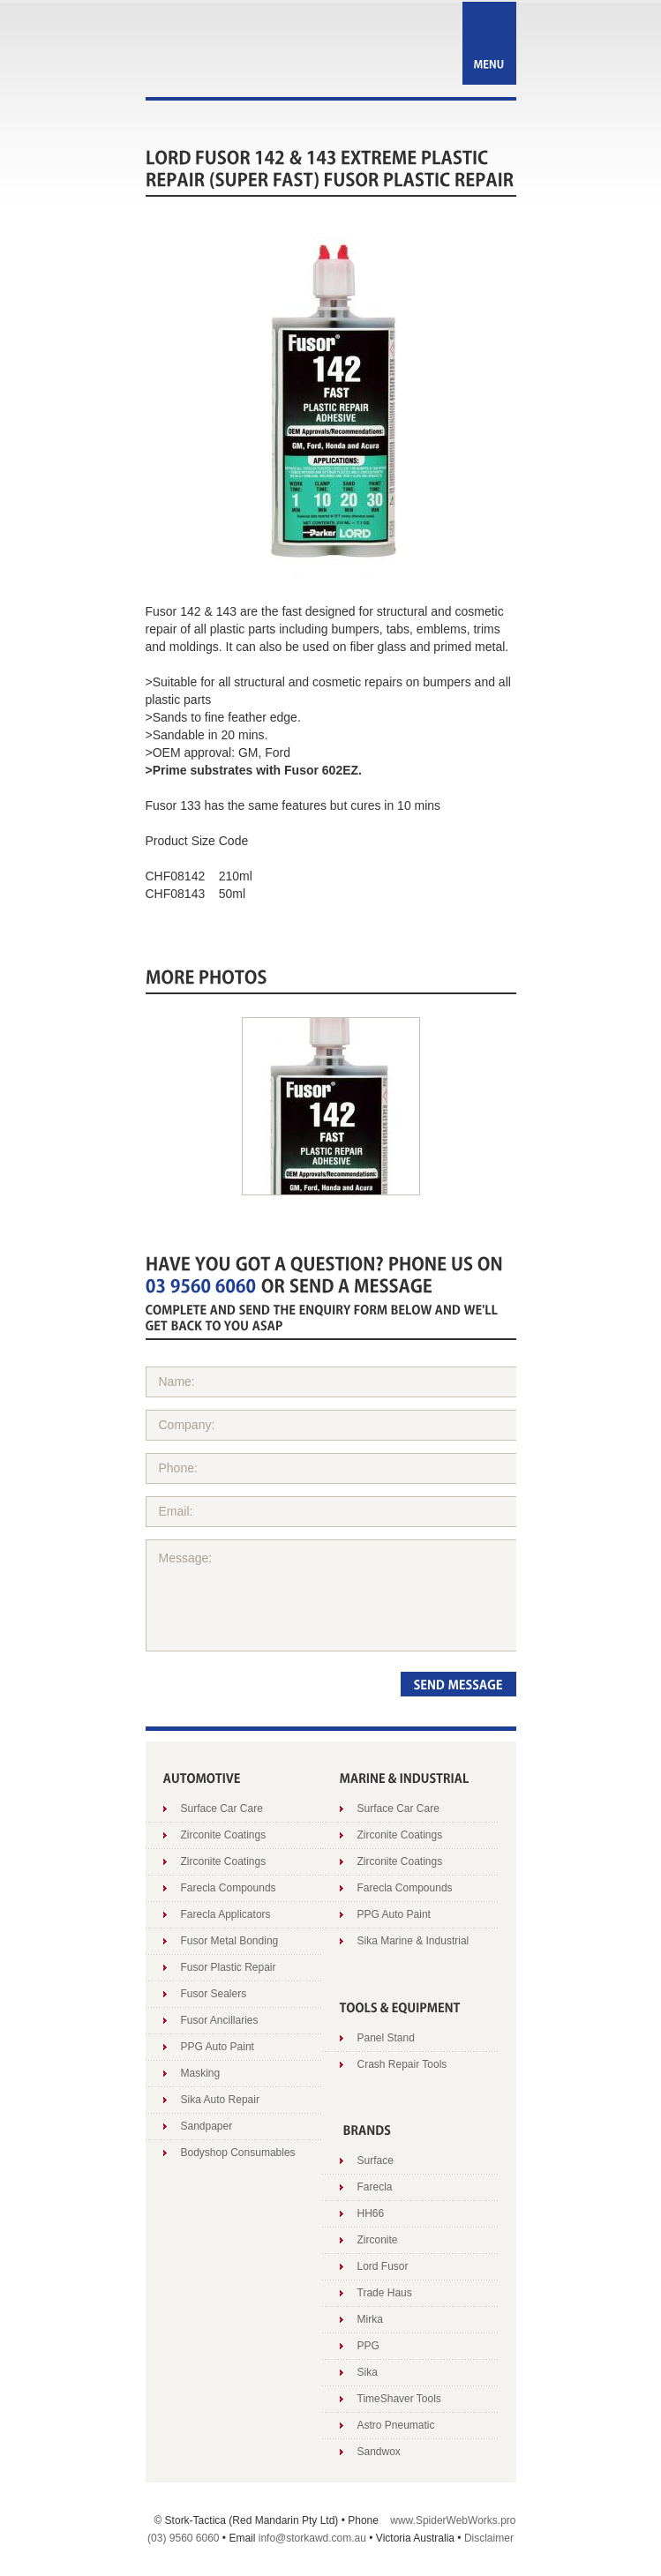  Describe the element at coordinates (371, 2213) in the screenshot. I see `HH66` at that location.